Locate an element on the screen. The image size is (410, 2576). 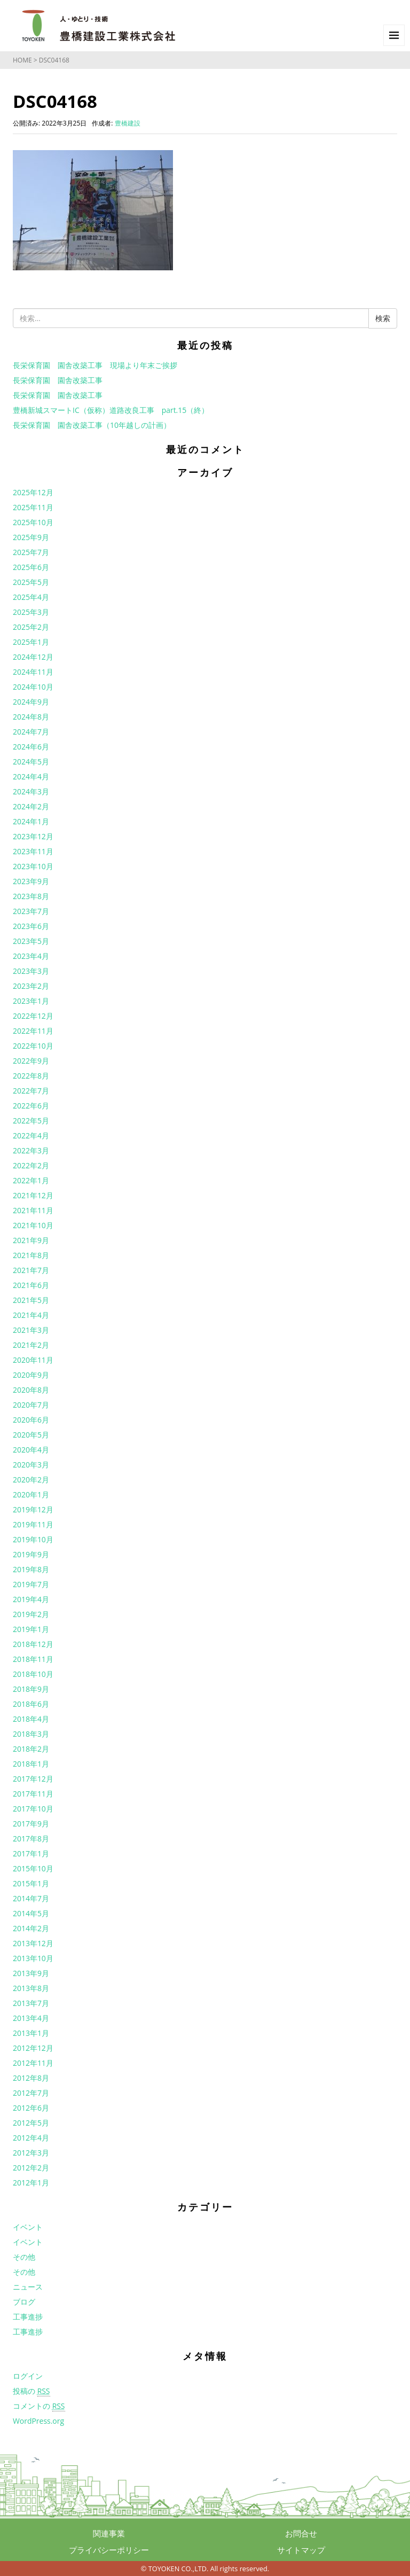
工事進捗 is located at coordinates (28, 2317).